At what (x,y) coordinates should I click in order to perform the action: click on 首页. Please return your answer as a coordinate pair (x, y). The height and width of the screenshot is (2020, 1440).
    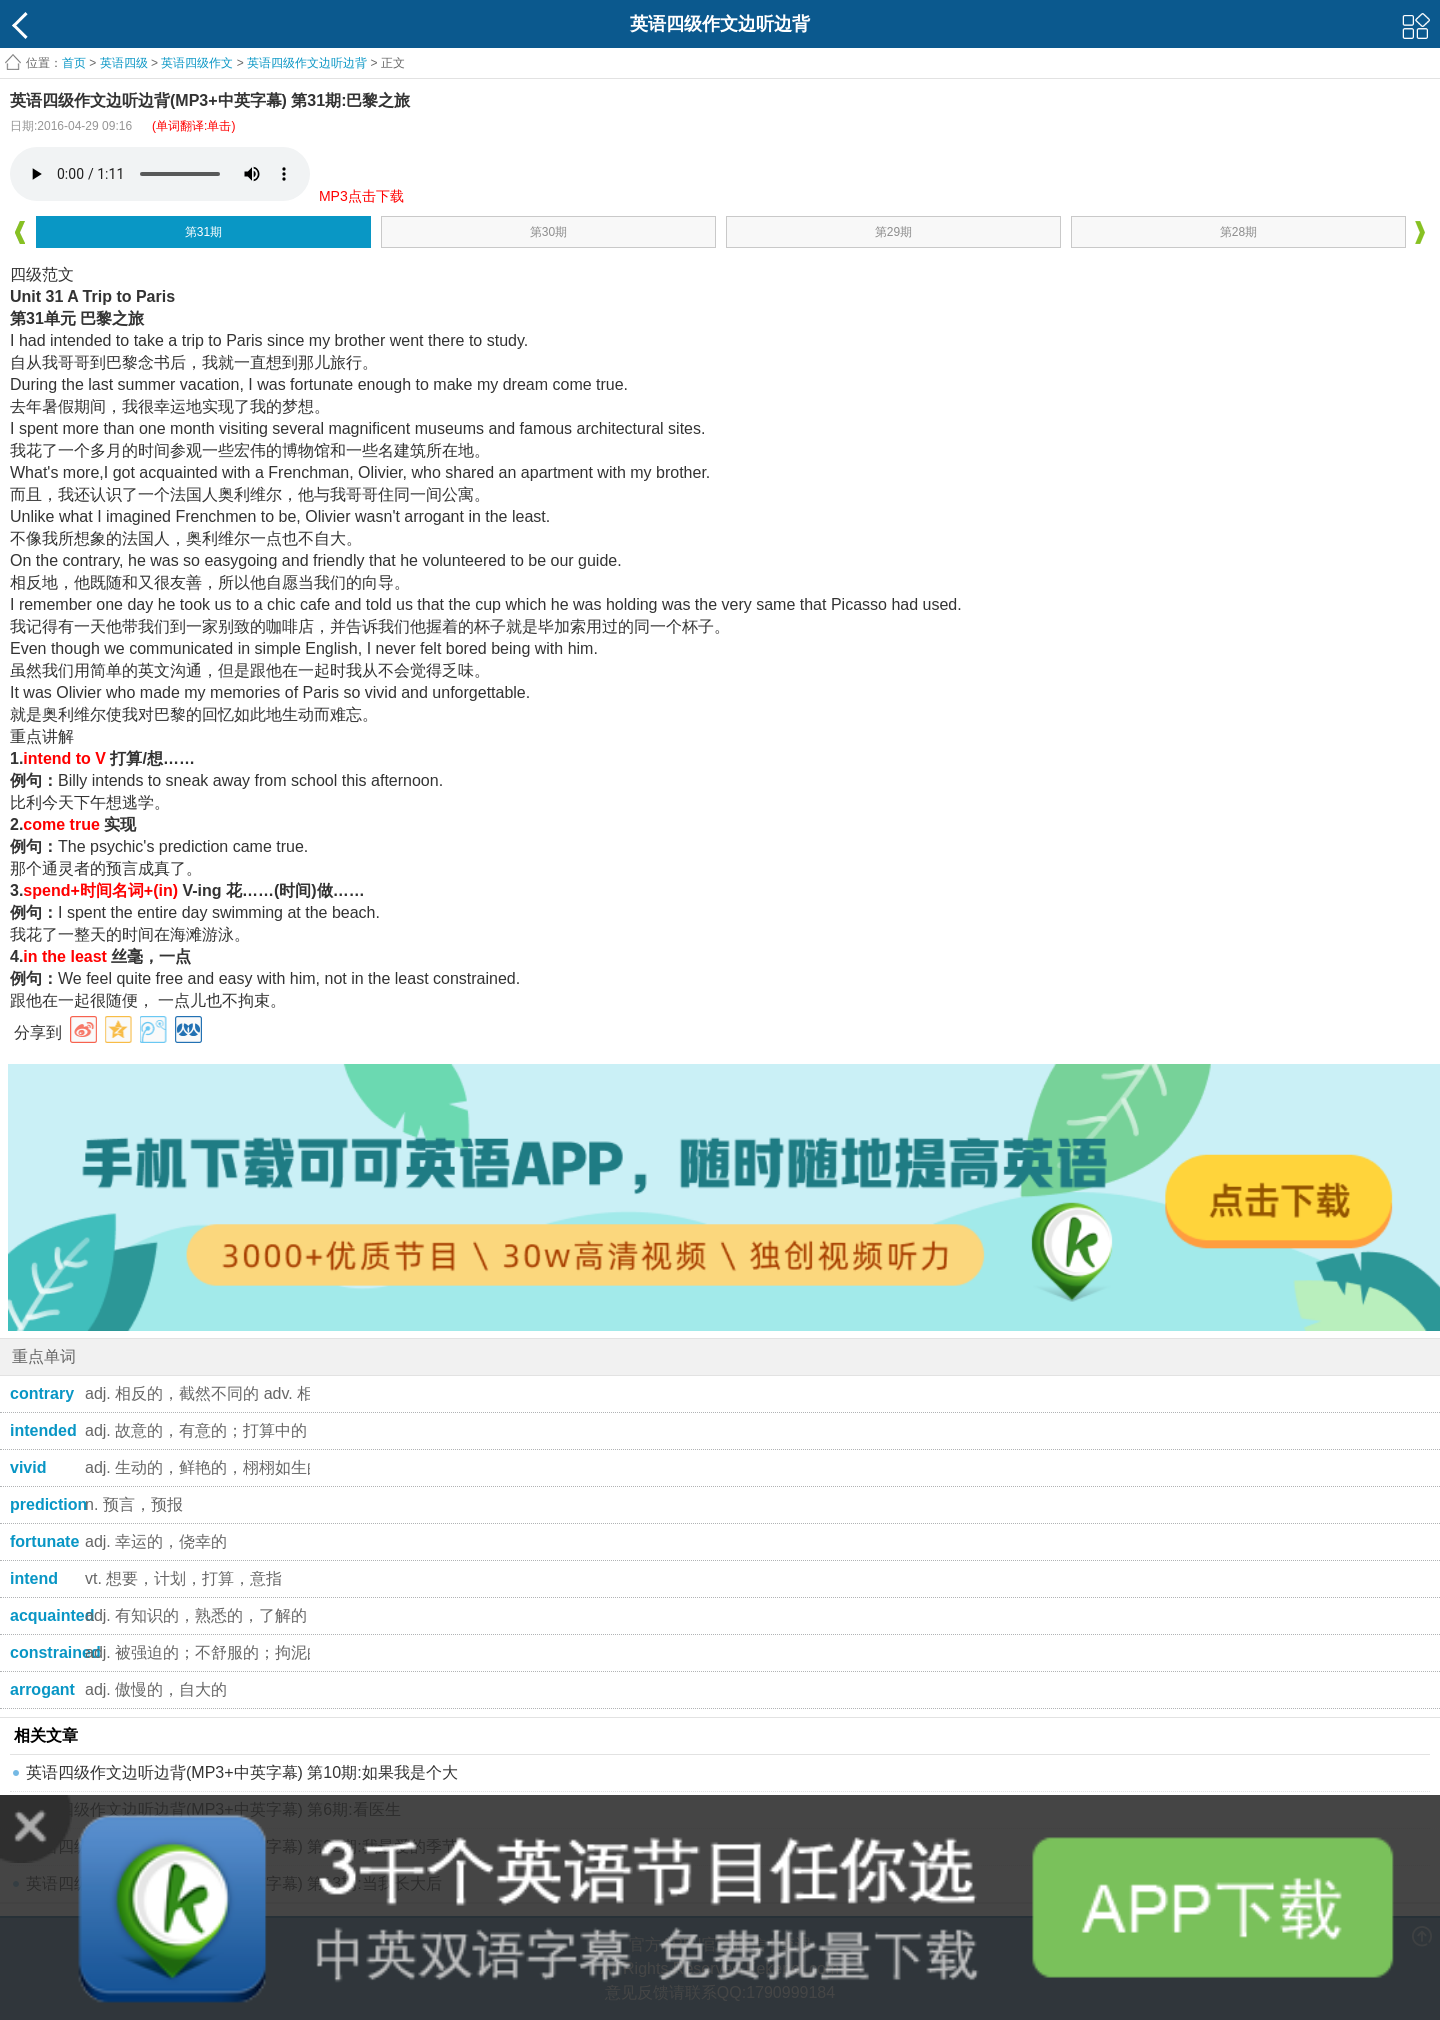
    Looking at the image, I should click on (74, 63).